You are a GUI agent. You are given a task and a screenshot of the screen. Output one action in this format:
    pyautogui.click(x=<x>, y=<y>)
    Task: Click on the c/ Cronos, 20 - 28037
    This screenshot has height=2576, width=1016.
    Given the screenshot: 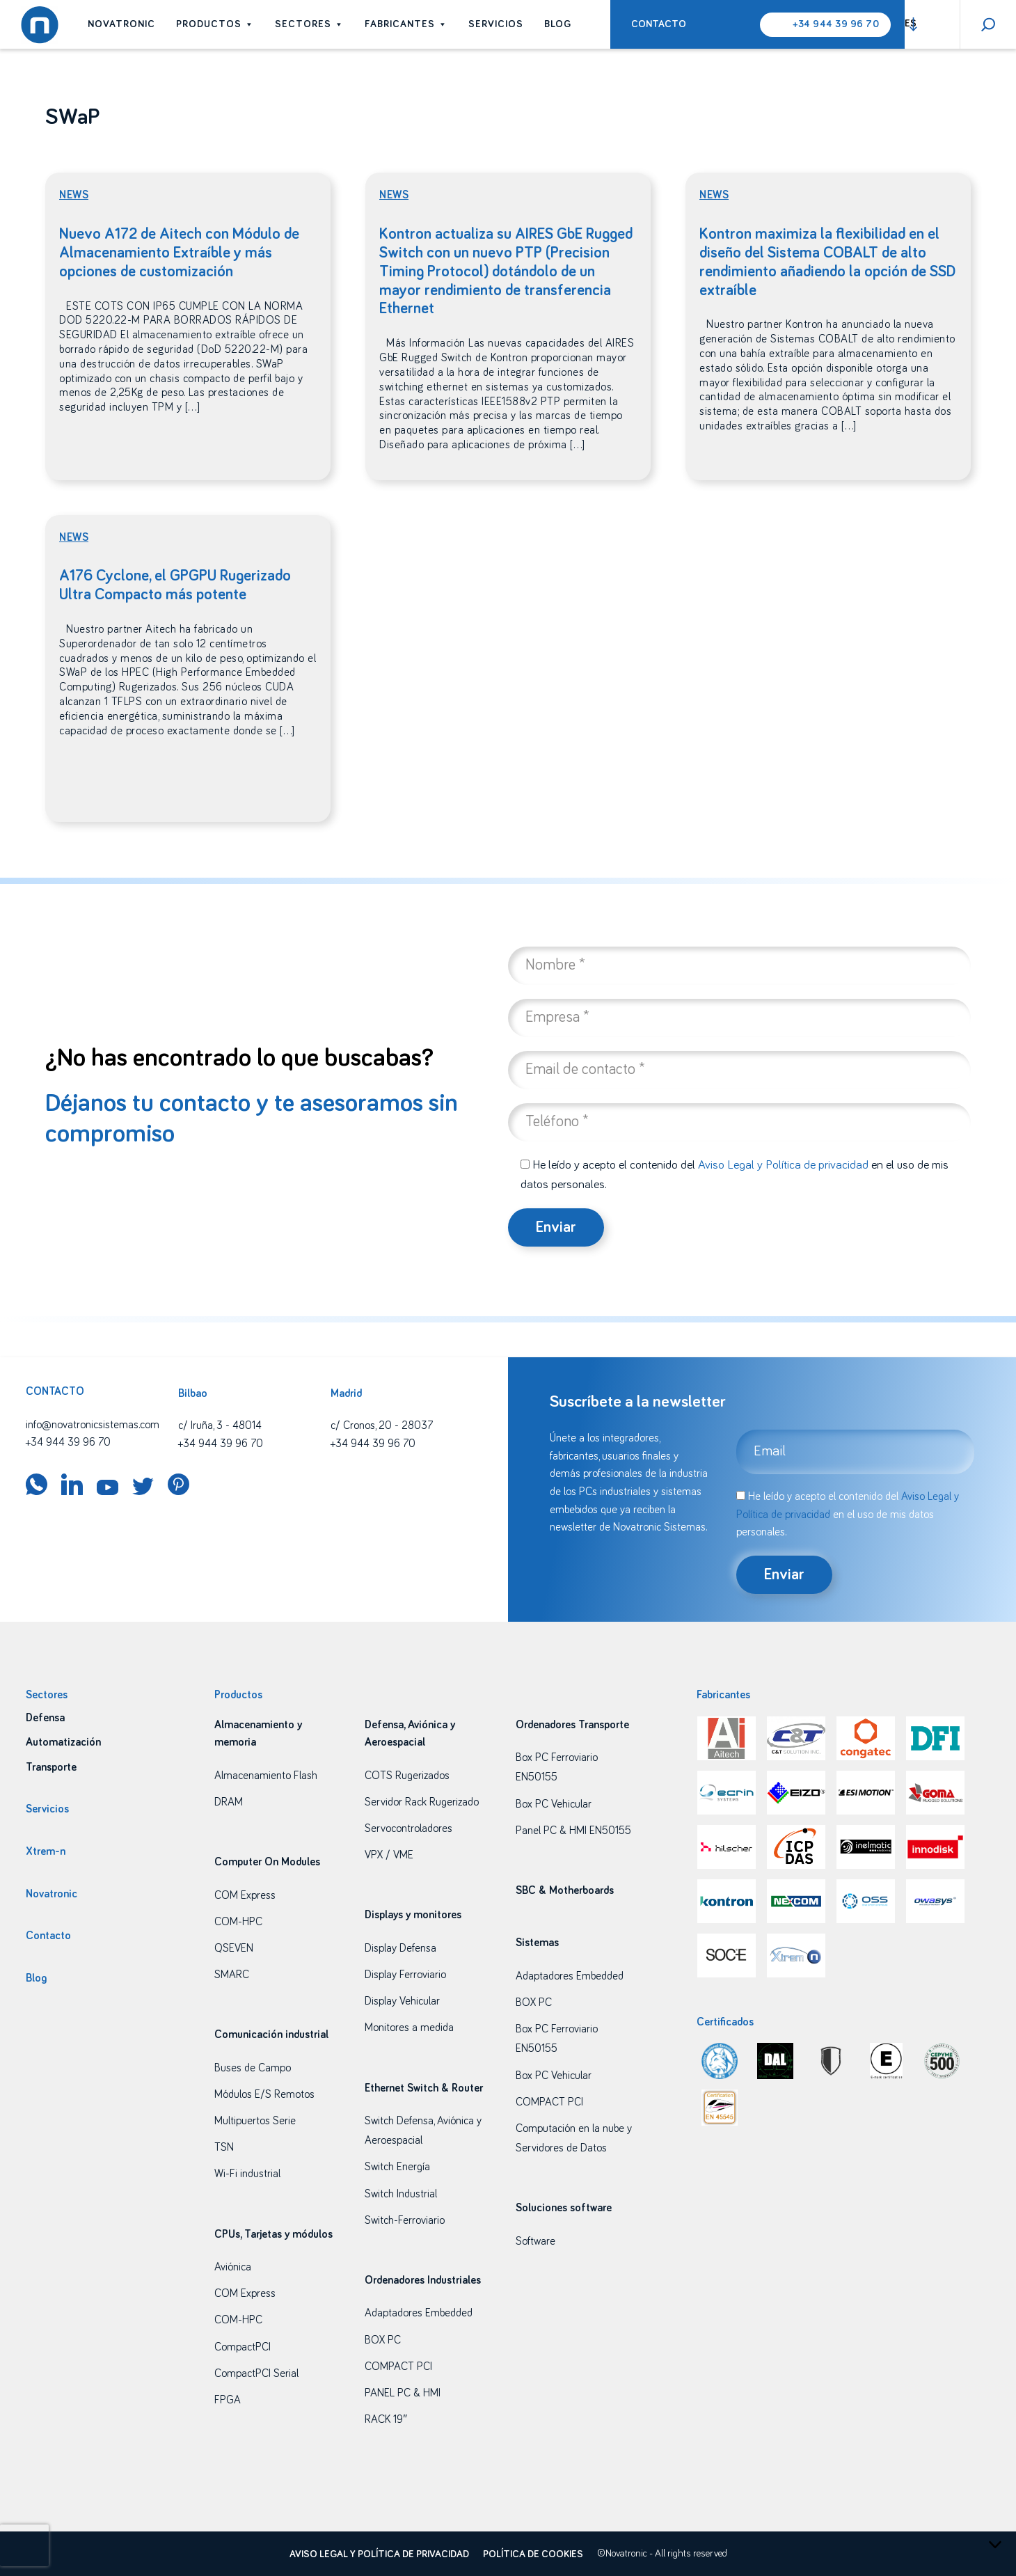 What is the action you would take?
    pyautogui.click(x=382, y=1425)
    